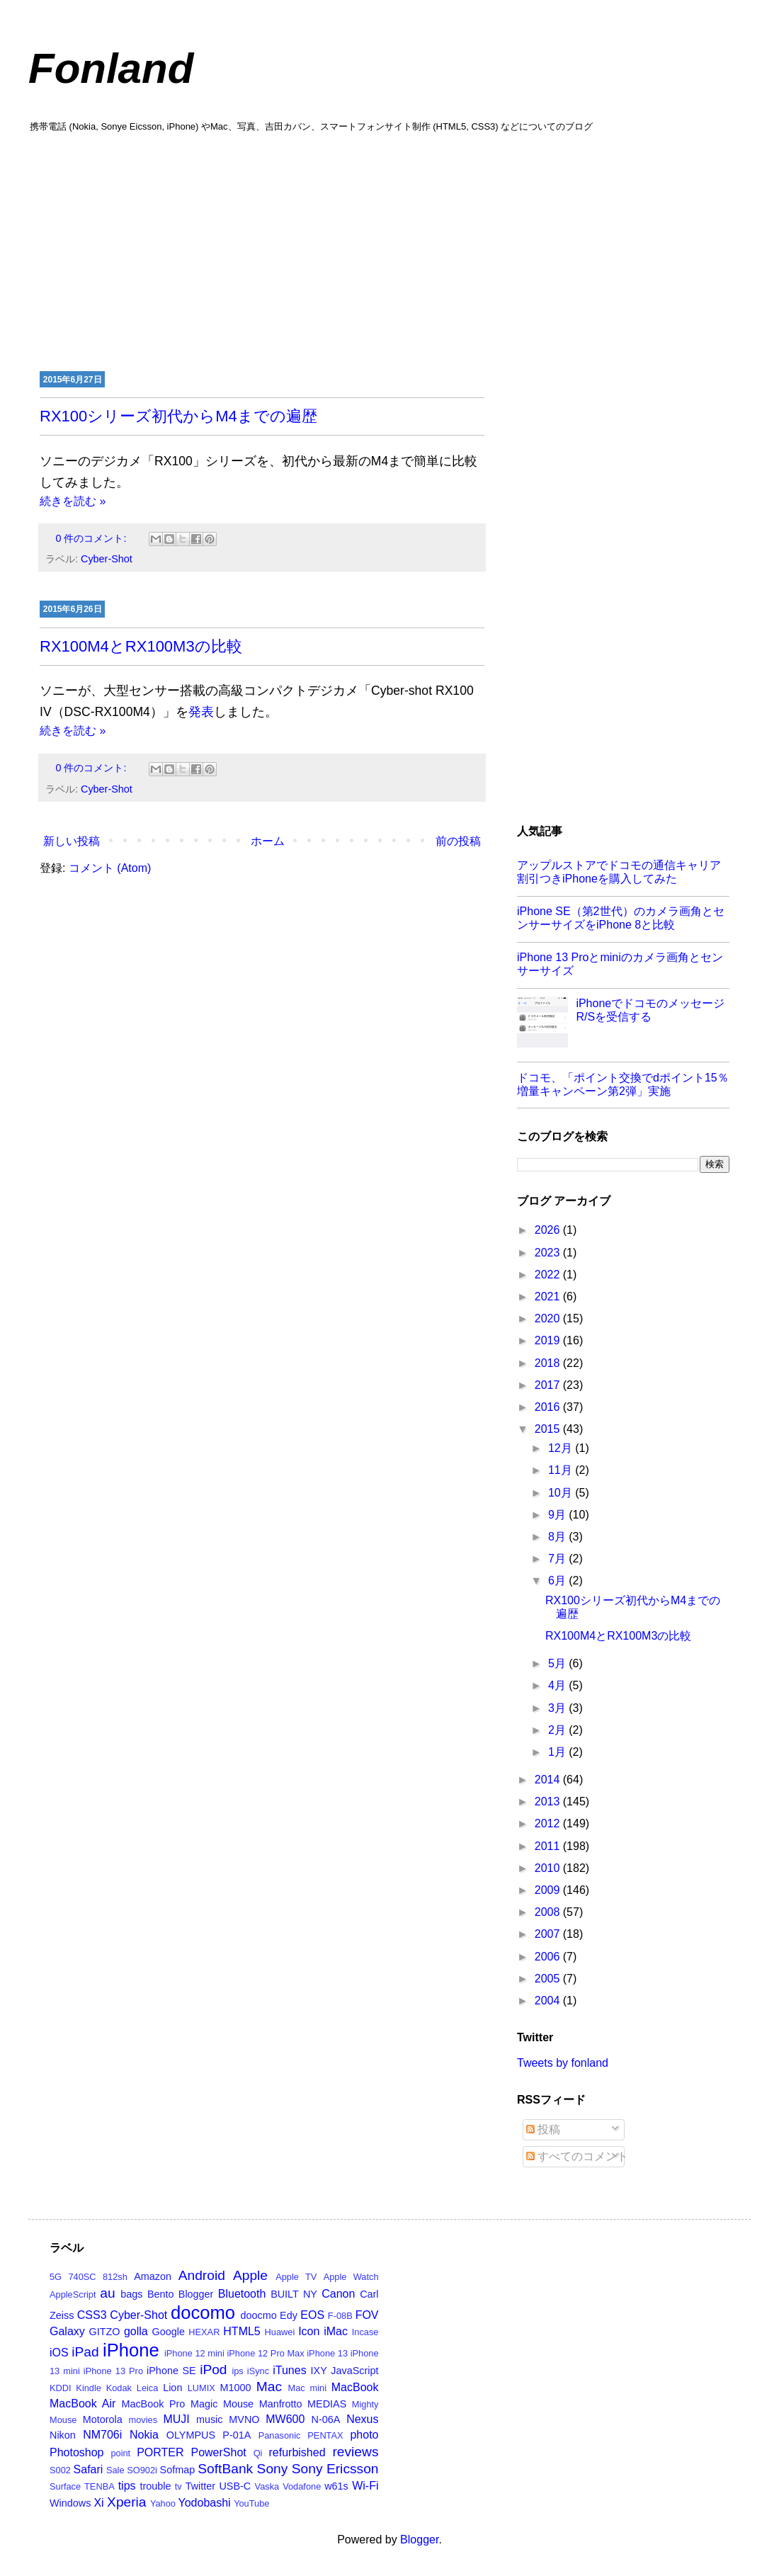  I want to click on doocmo, so click(259, 2315).